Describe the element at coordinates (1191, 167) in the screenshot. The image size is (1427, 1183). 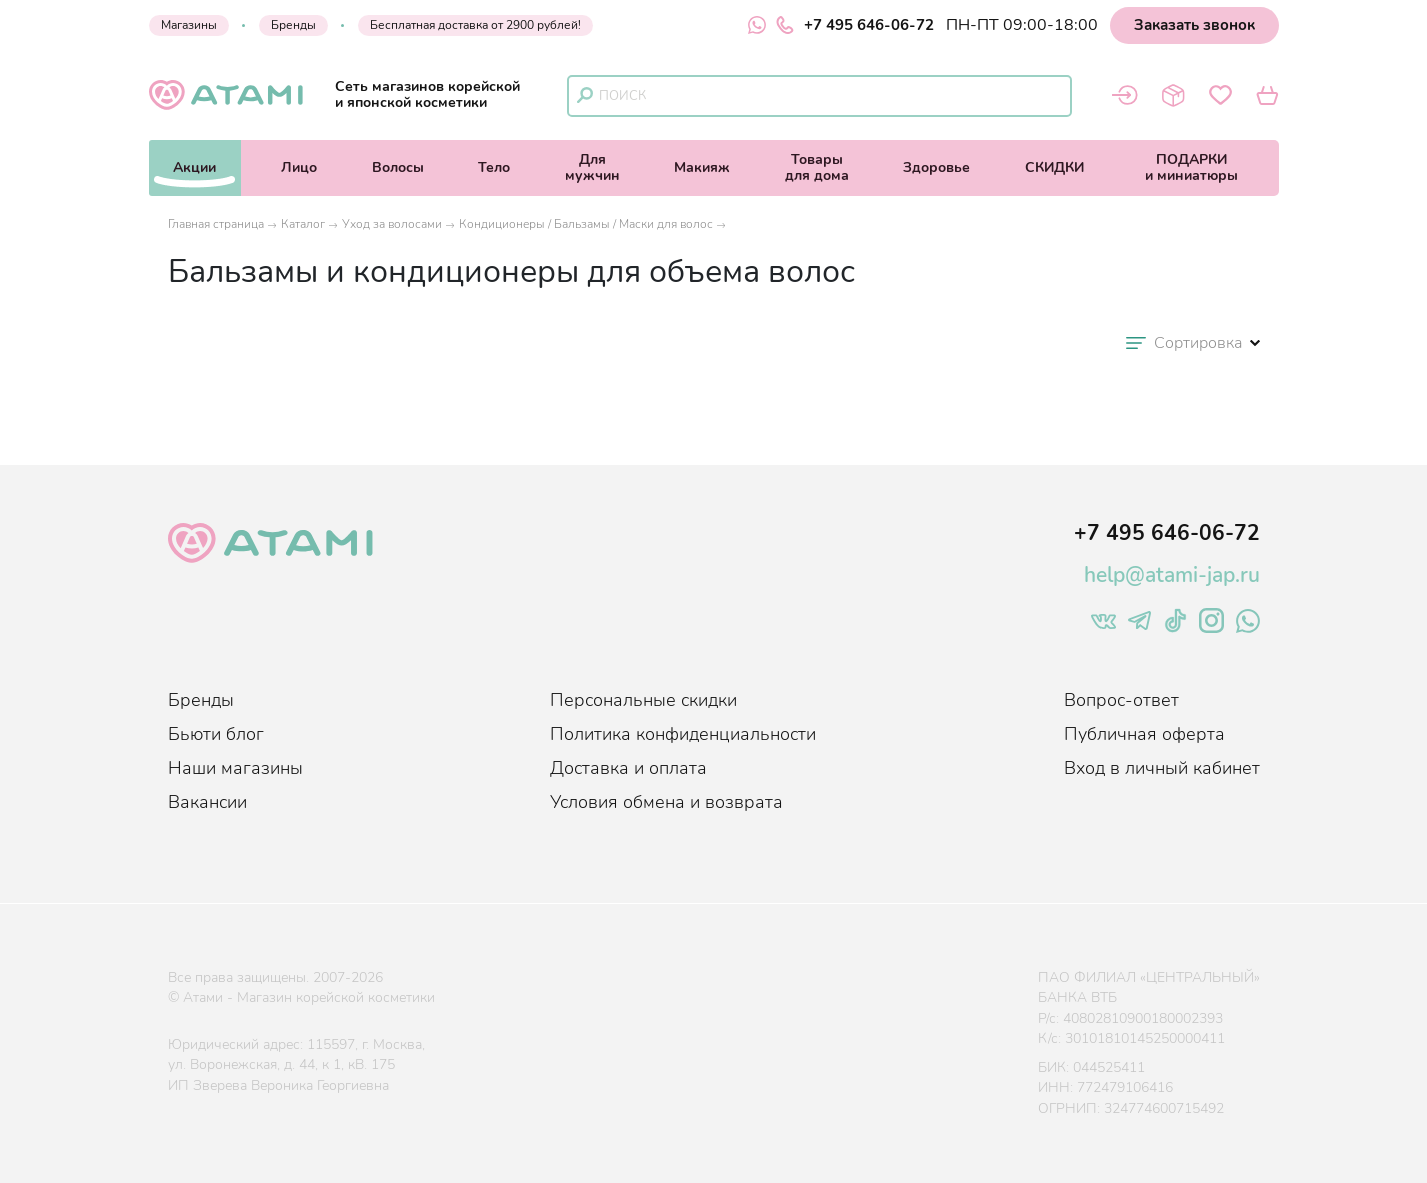
I see `ПОДАРКИи миниатюры` at that location.